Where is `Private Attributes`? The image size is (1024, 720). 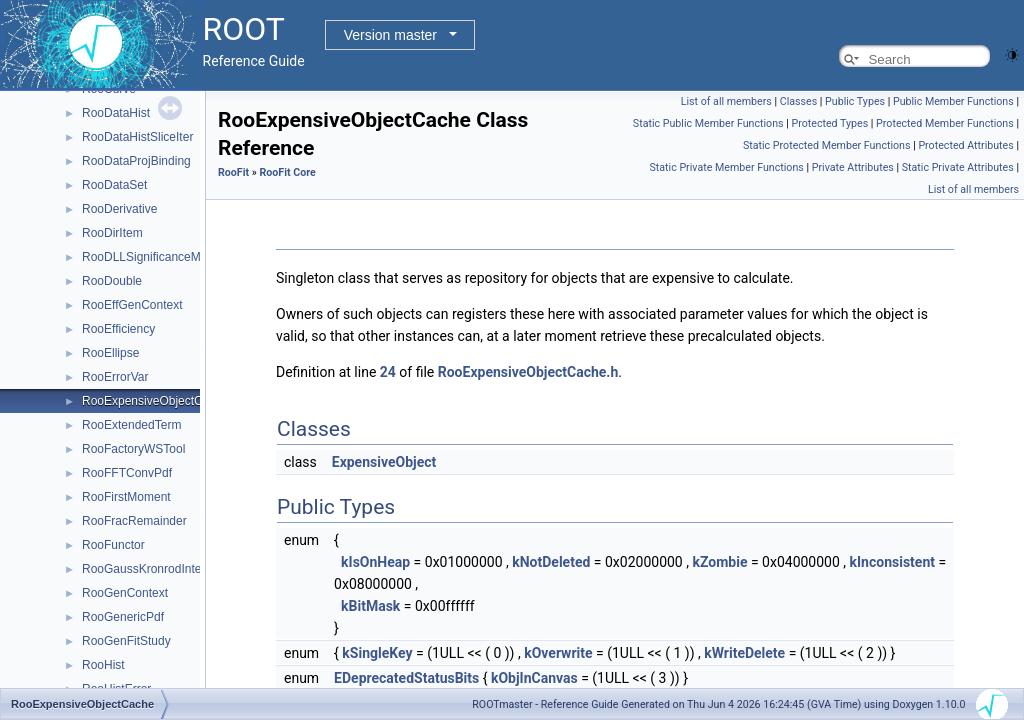 Private Attributes is located at coordinates (853, 167).